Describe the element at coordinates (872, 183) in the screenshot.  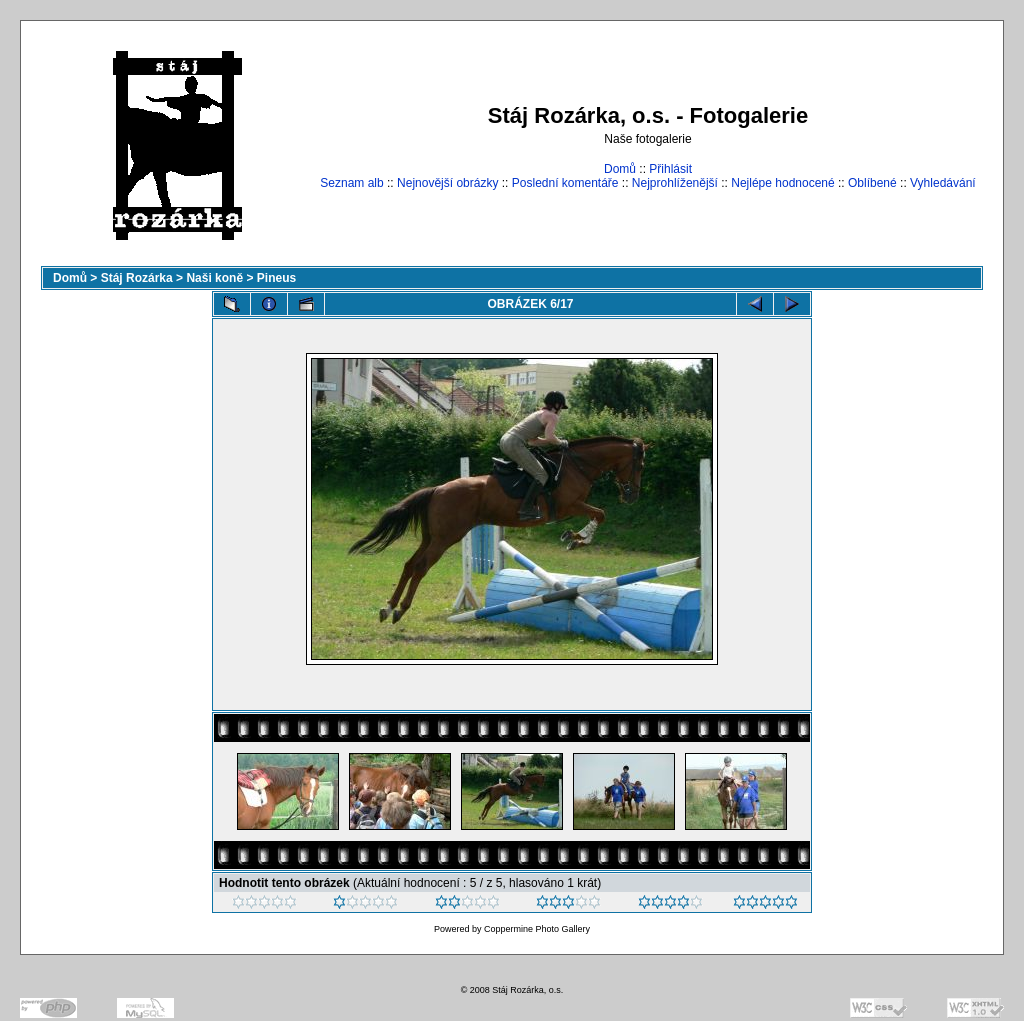
I see `Oblíbené` at that location.